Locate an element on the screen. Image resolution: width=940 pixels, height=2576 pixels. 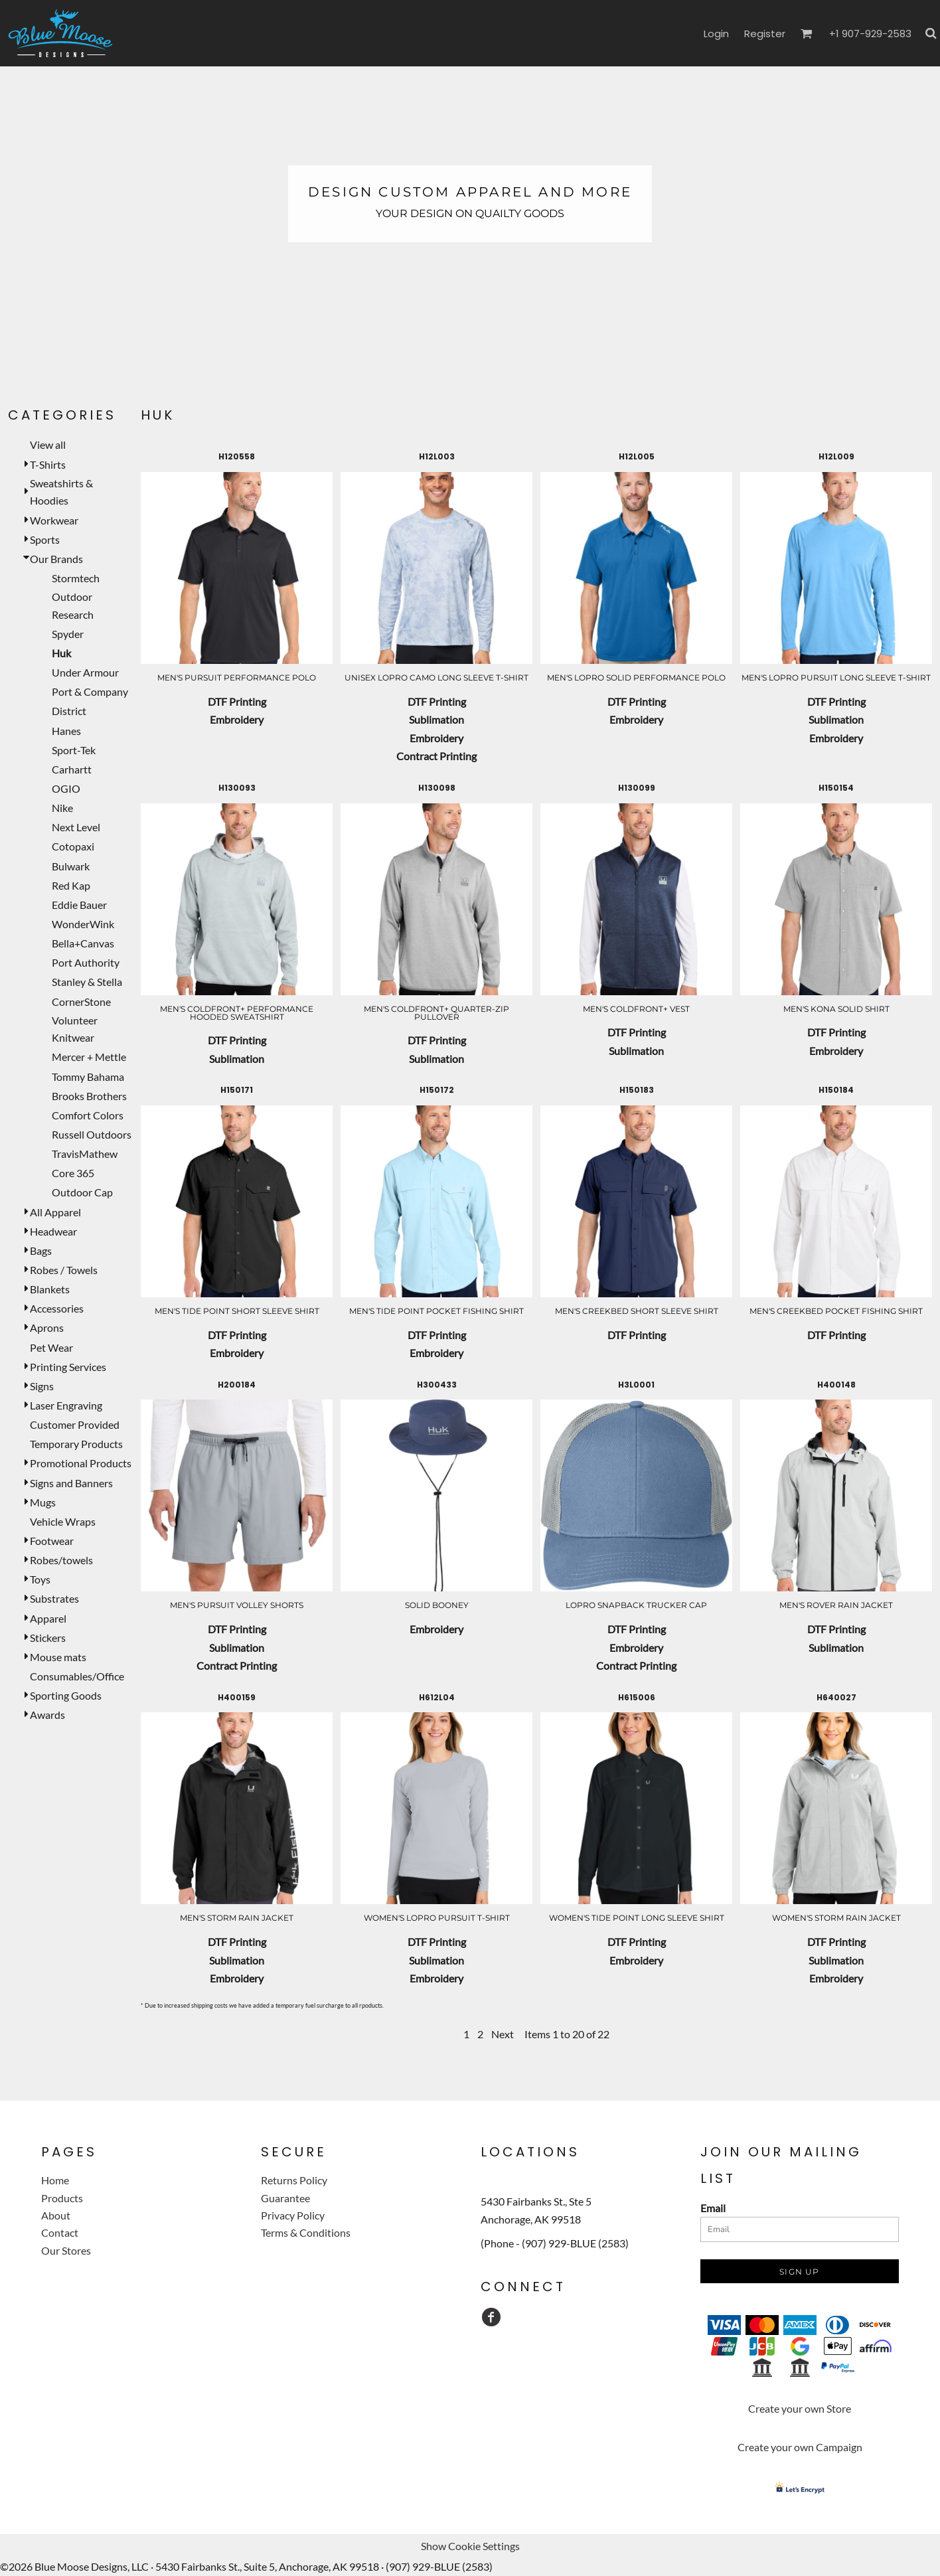
Sporting Goods is located at coordinates (66, 1695).